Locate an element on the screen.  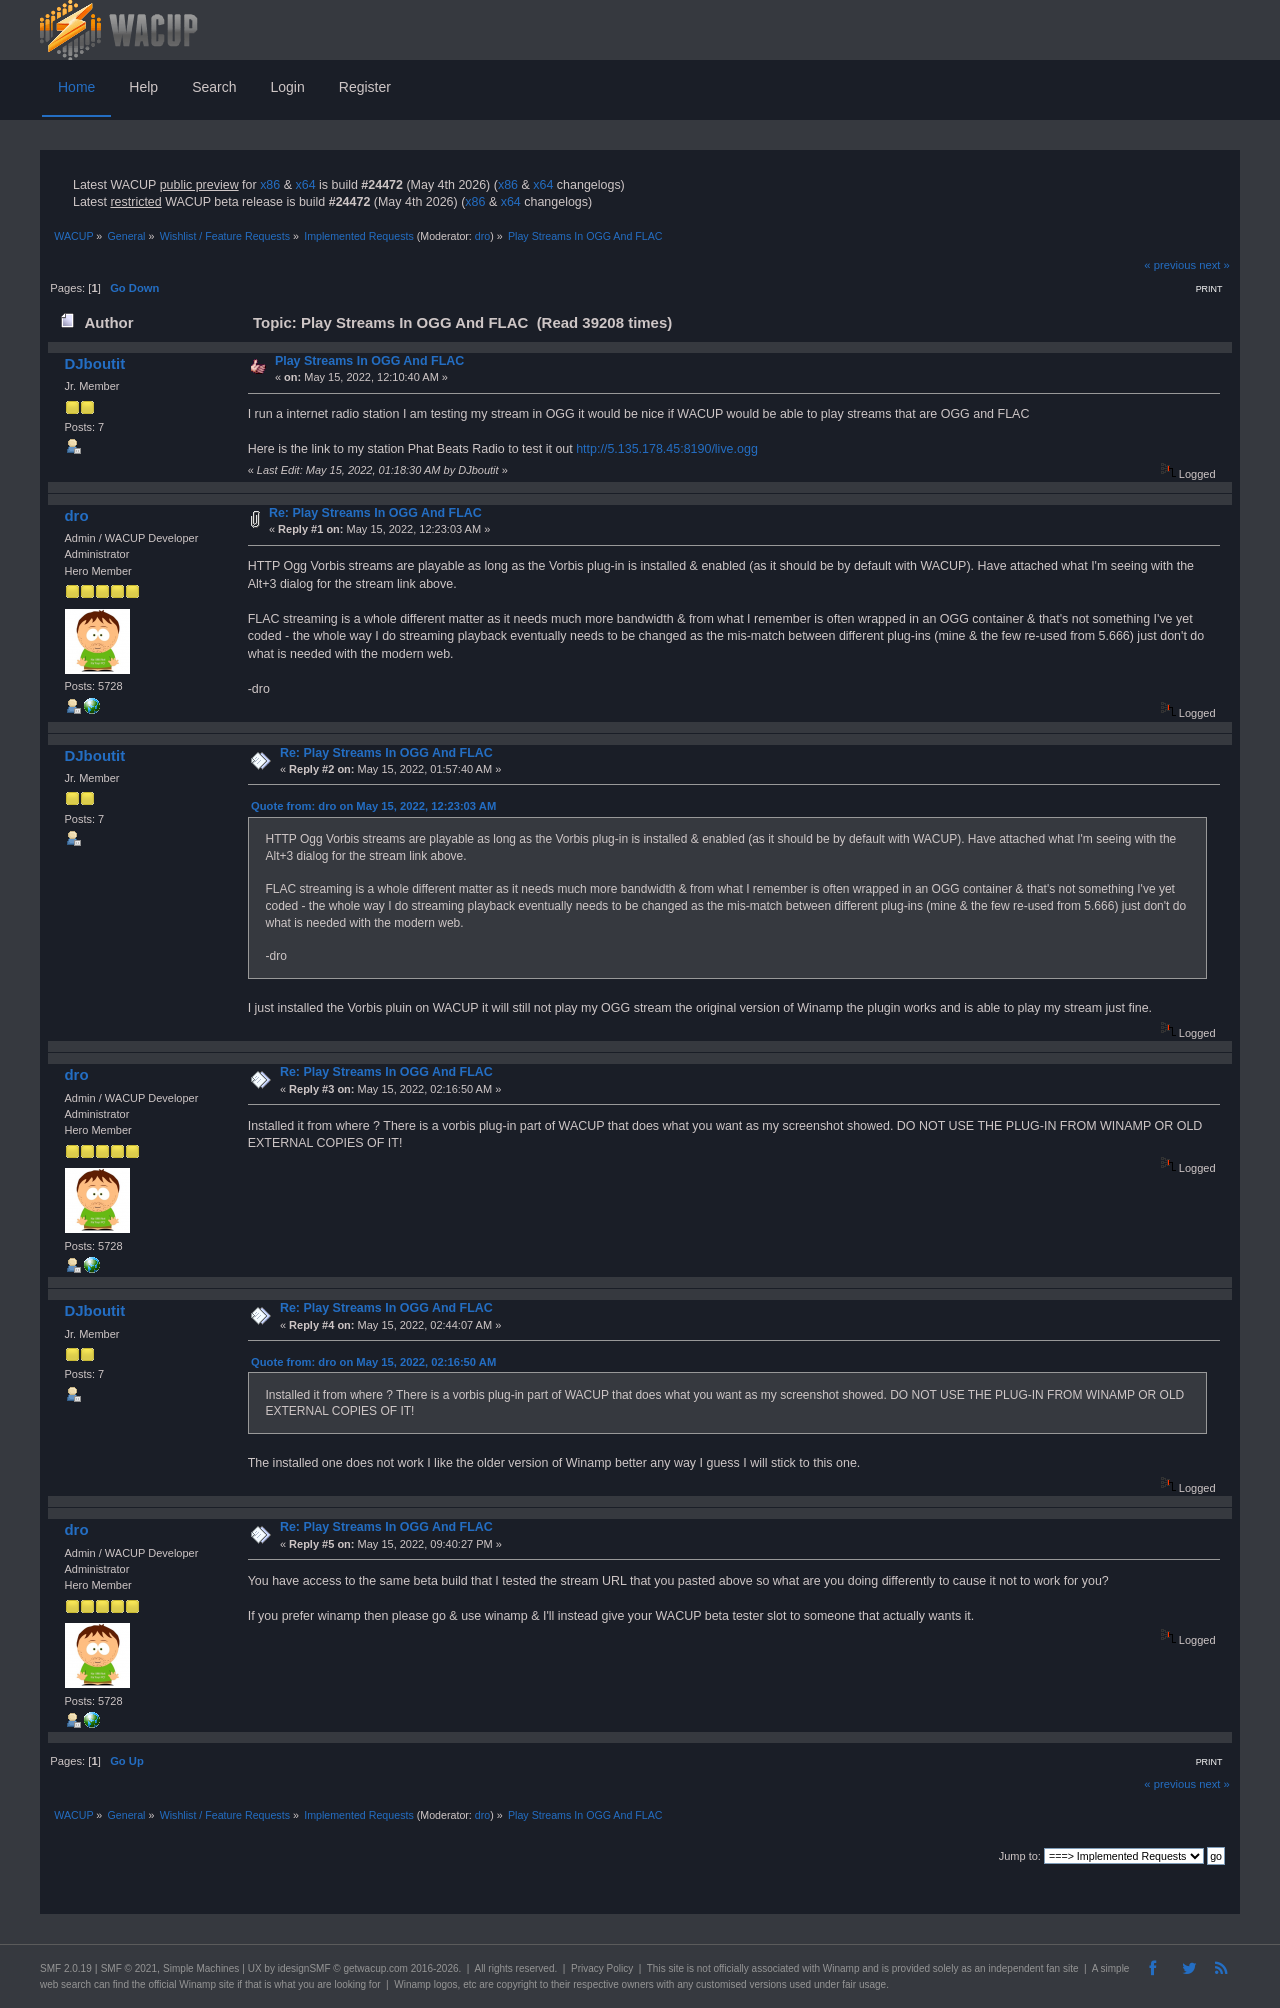
dro is located at coordinates (482, 236).